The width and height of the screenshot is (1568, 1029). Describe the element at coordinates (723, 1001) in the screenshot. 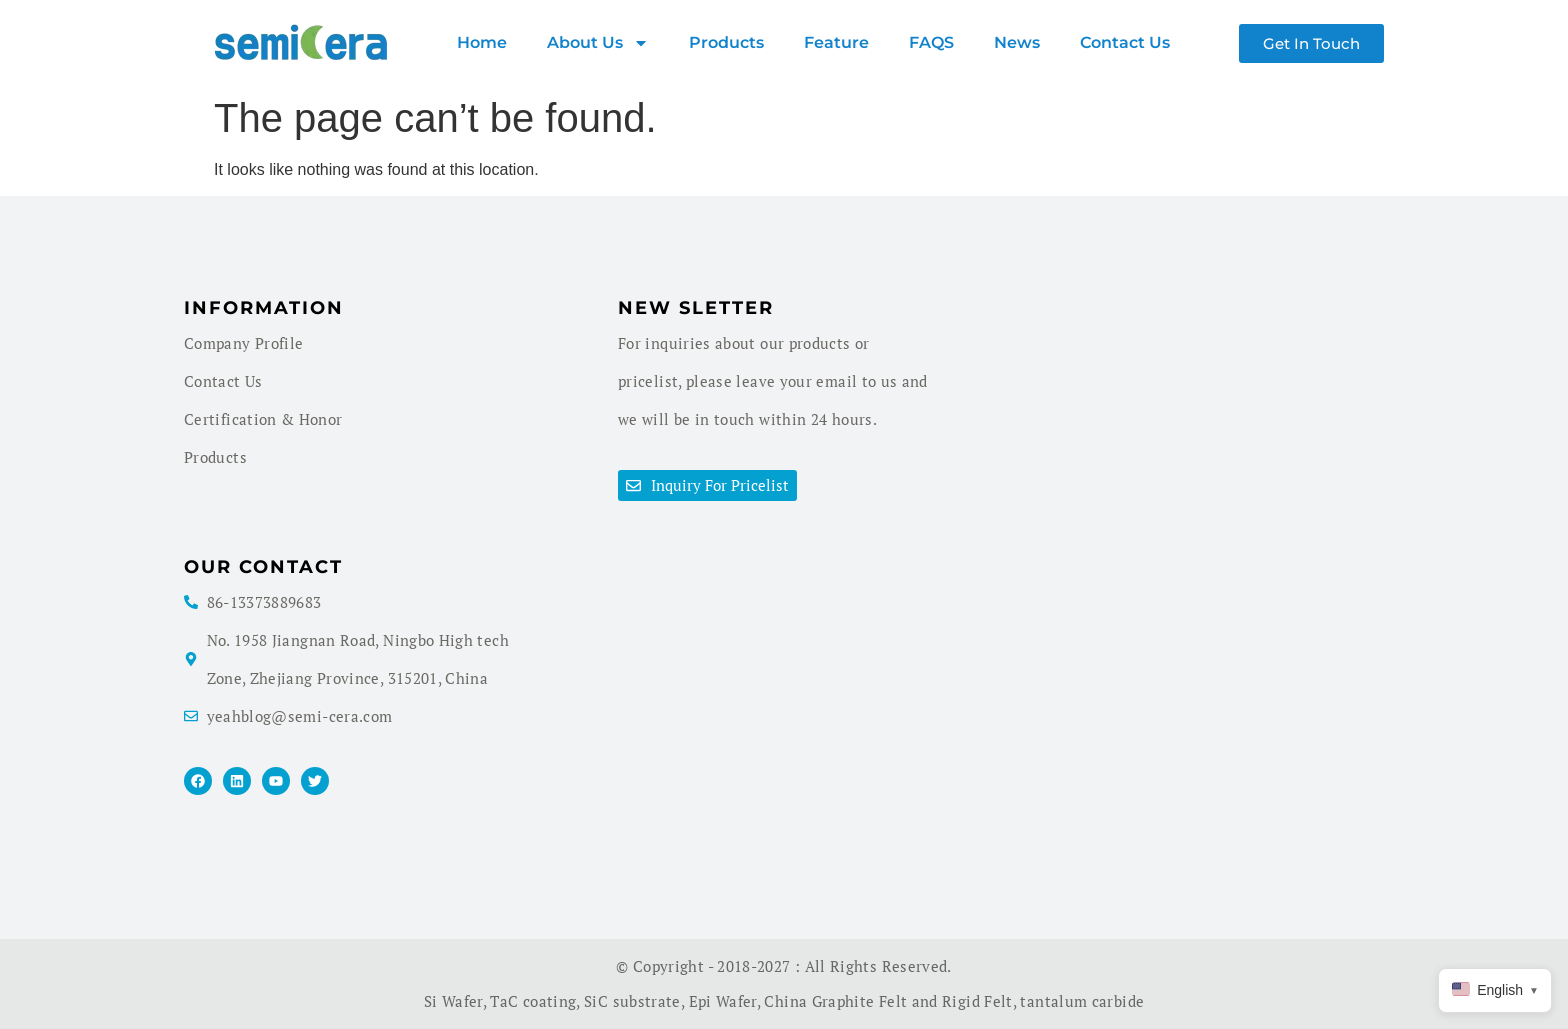

I see `Epi Wafer` at that location.